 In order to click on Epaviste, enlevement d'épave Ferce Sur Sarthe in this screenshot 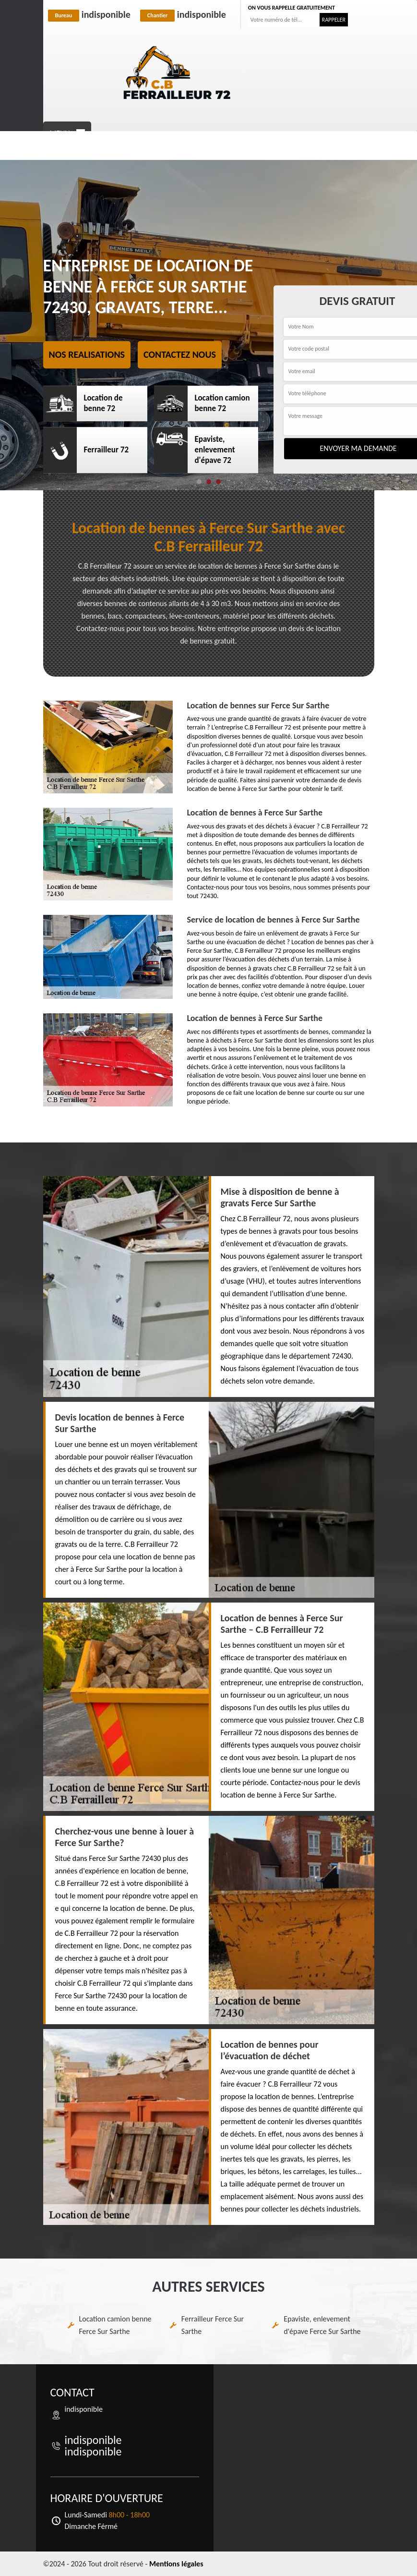, I will do `click(322, 2325)`.